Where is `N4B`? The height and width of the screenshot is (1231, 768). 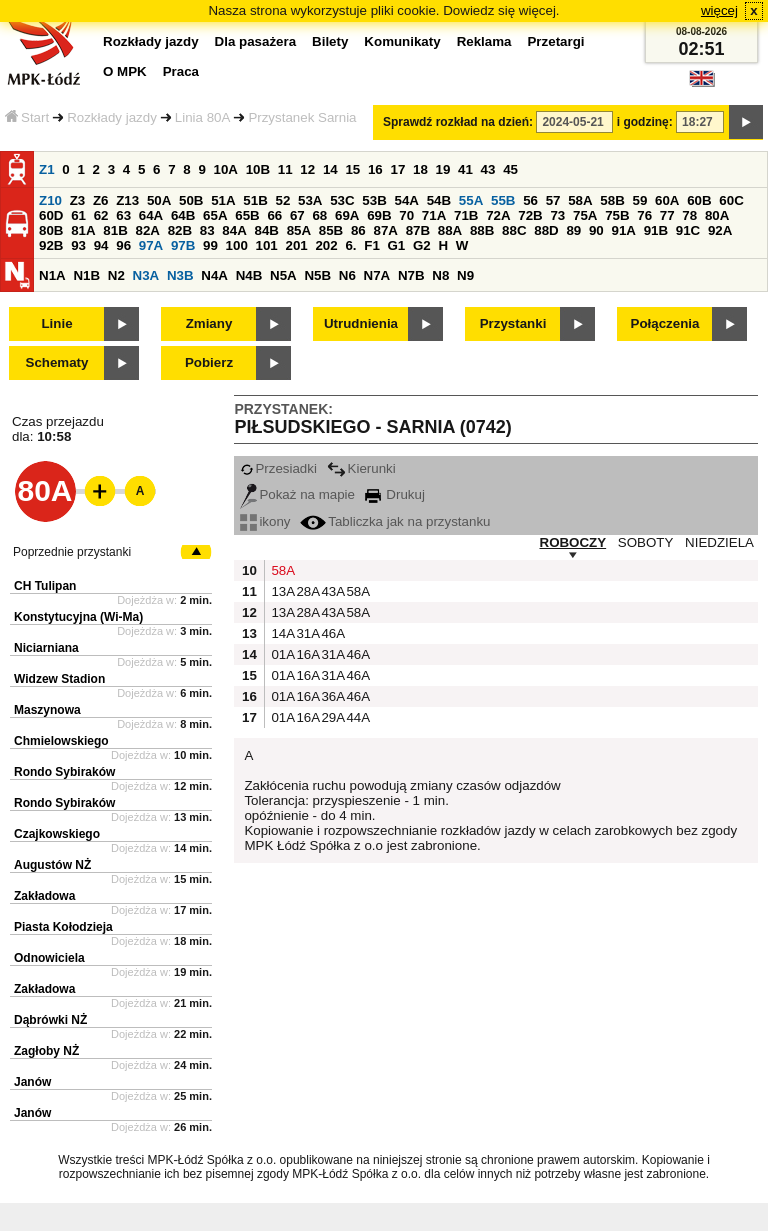
N4B is located at coordinates (249, 275).